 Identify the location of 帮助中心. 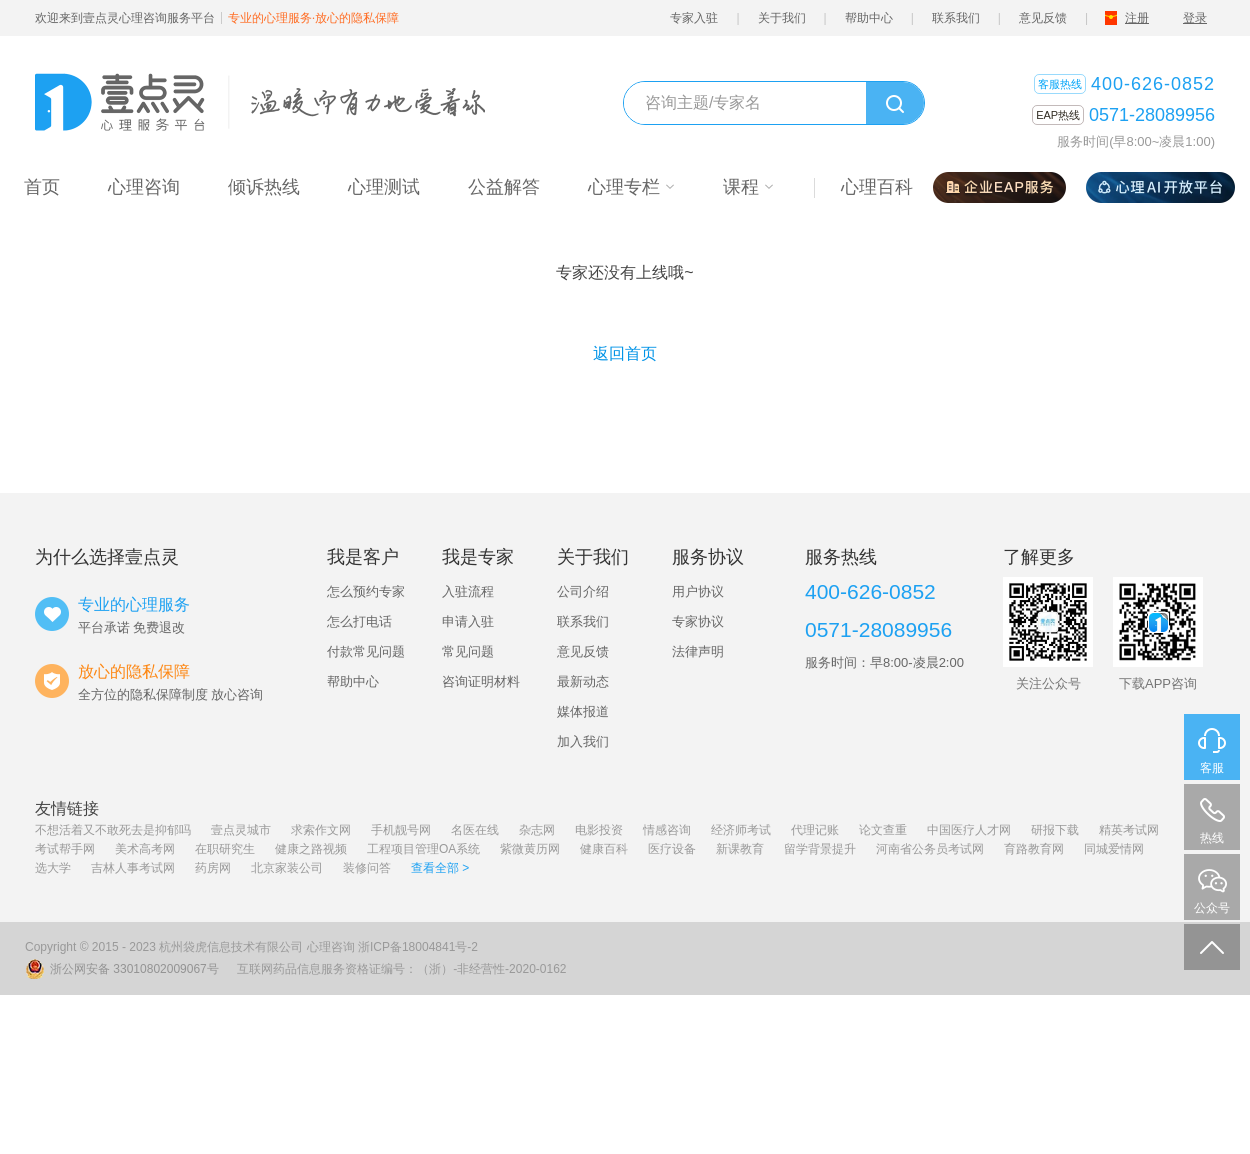
(869, 18).